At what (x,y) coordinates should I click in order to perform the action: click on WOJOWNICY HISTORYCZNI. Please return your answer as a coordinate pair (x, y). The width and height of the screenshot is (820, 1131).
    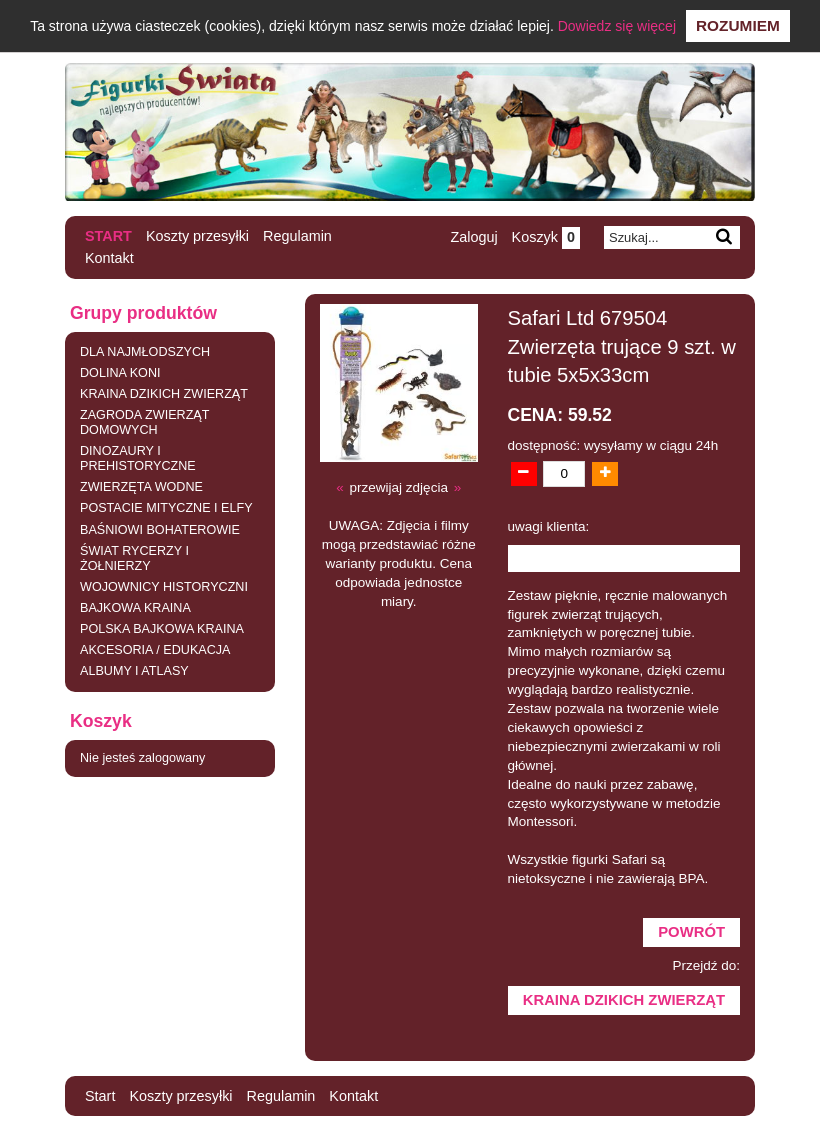
    Looking at the image, I should click on (164, 587).